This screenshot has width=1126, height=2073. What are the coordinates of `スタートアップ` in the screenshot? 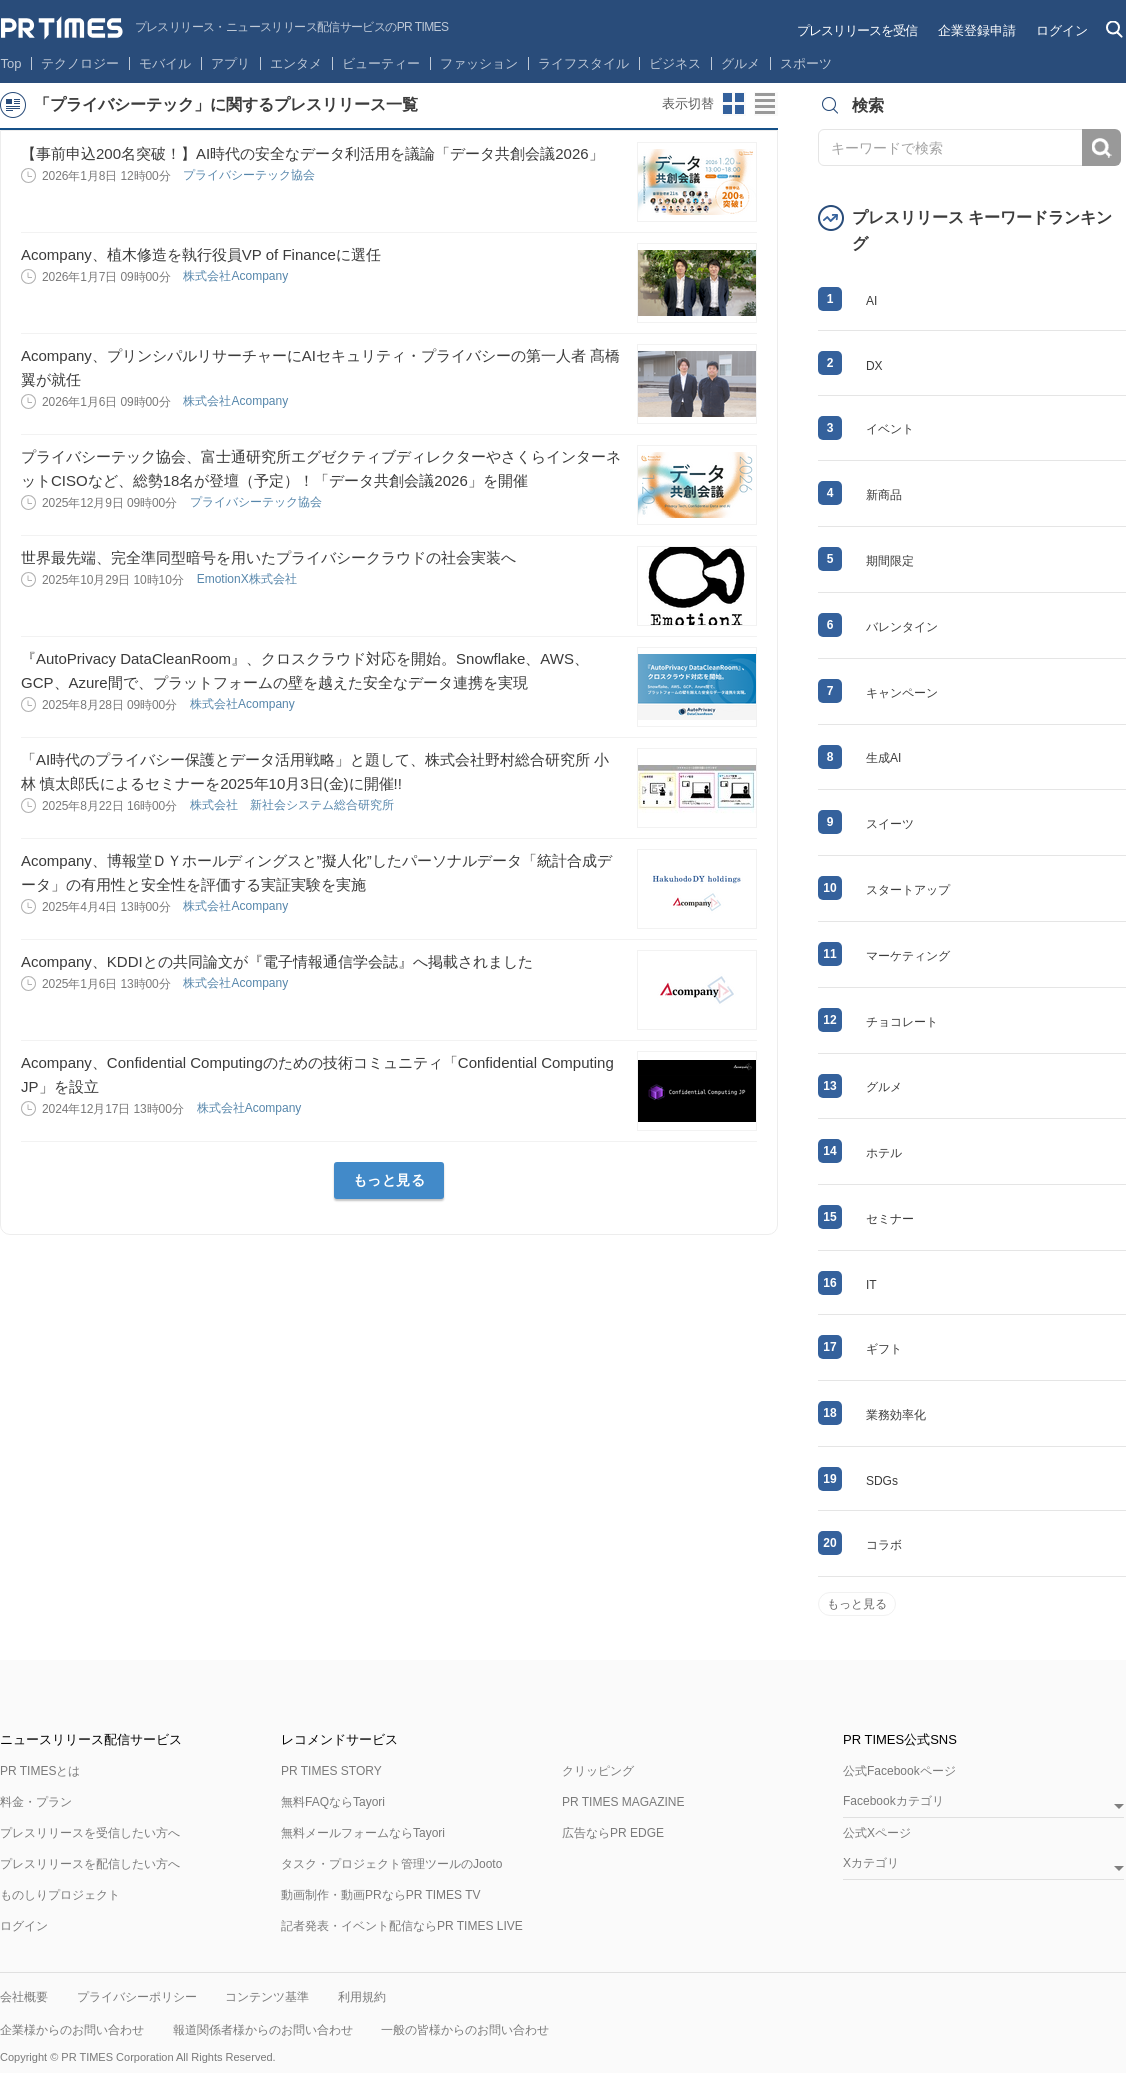 It's located at (908, 890).